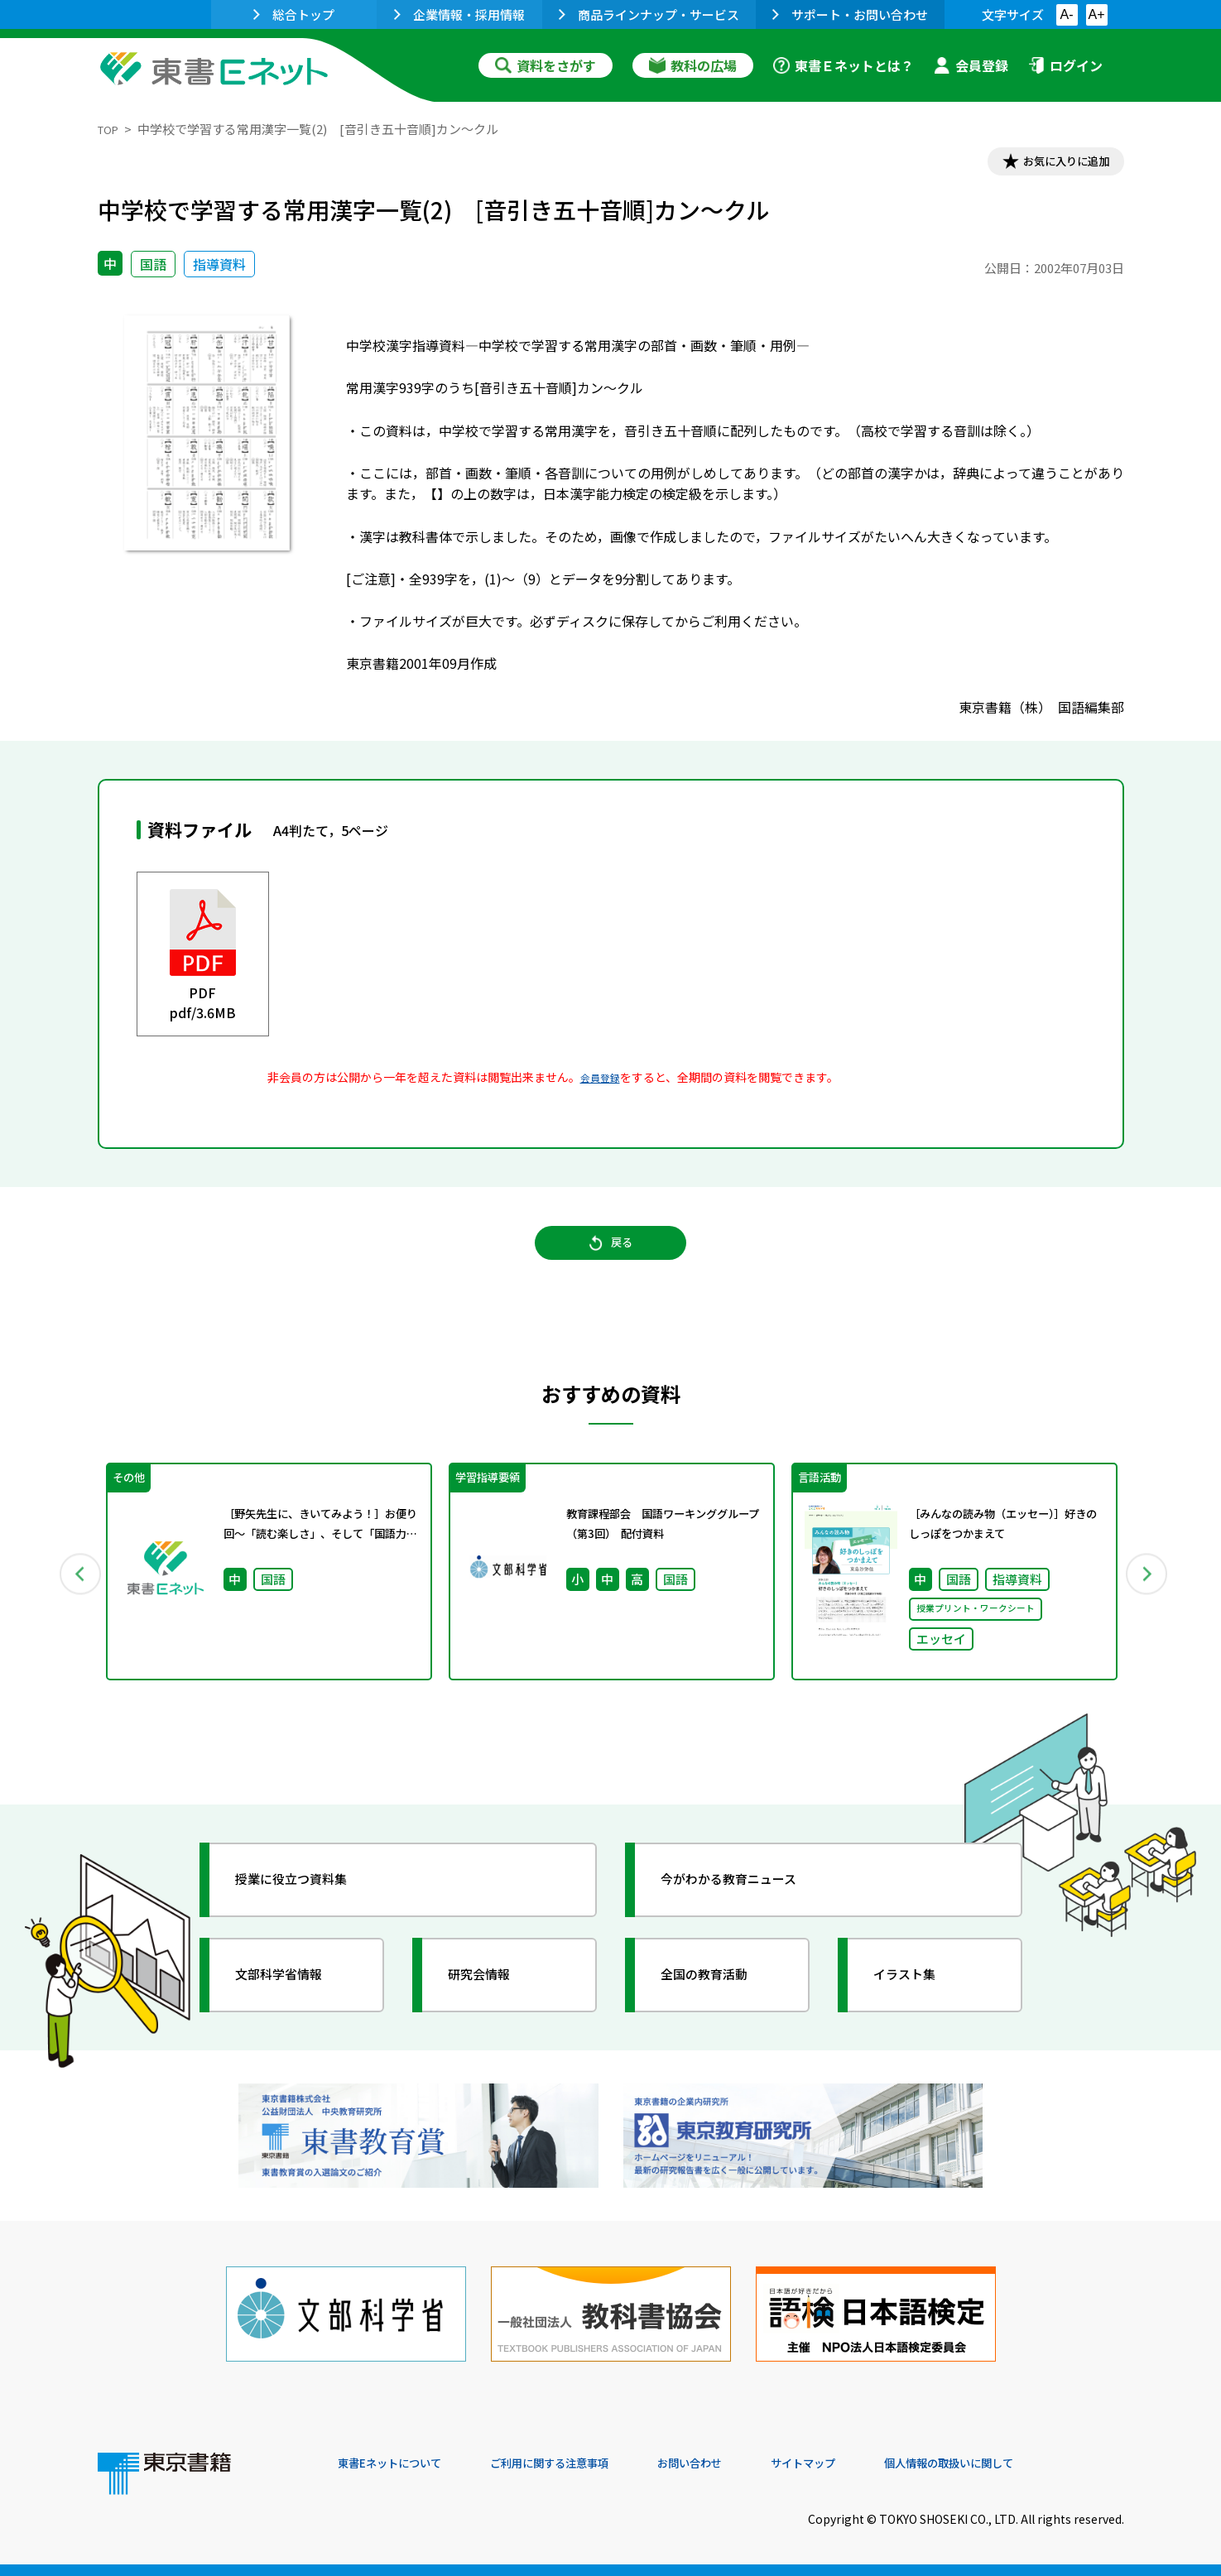  What do you see at coordinates (1052, 164) in the screenshot?
I see `お気に入りに追加` at bounding box center [1052, 164].